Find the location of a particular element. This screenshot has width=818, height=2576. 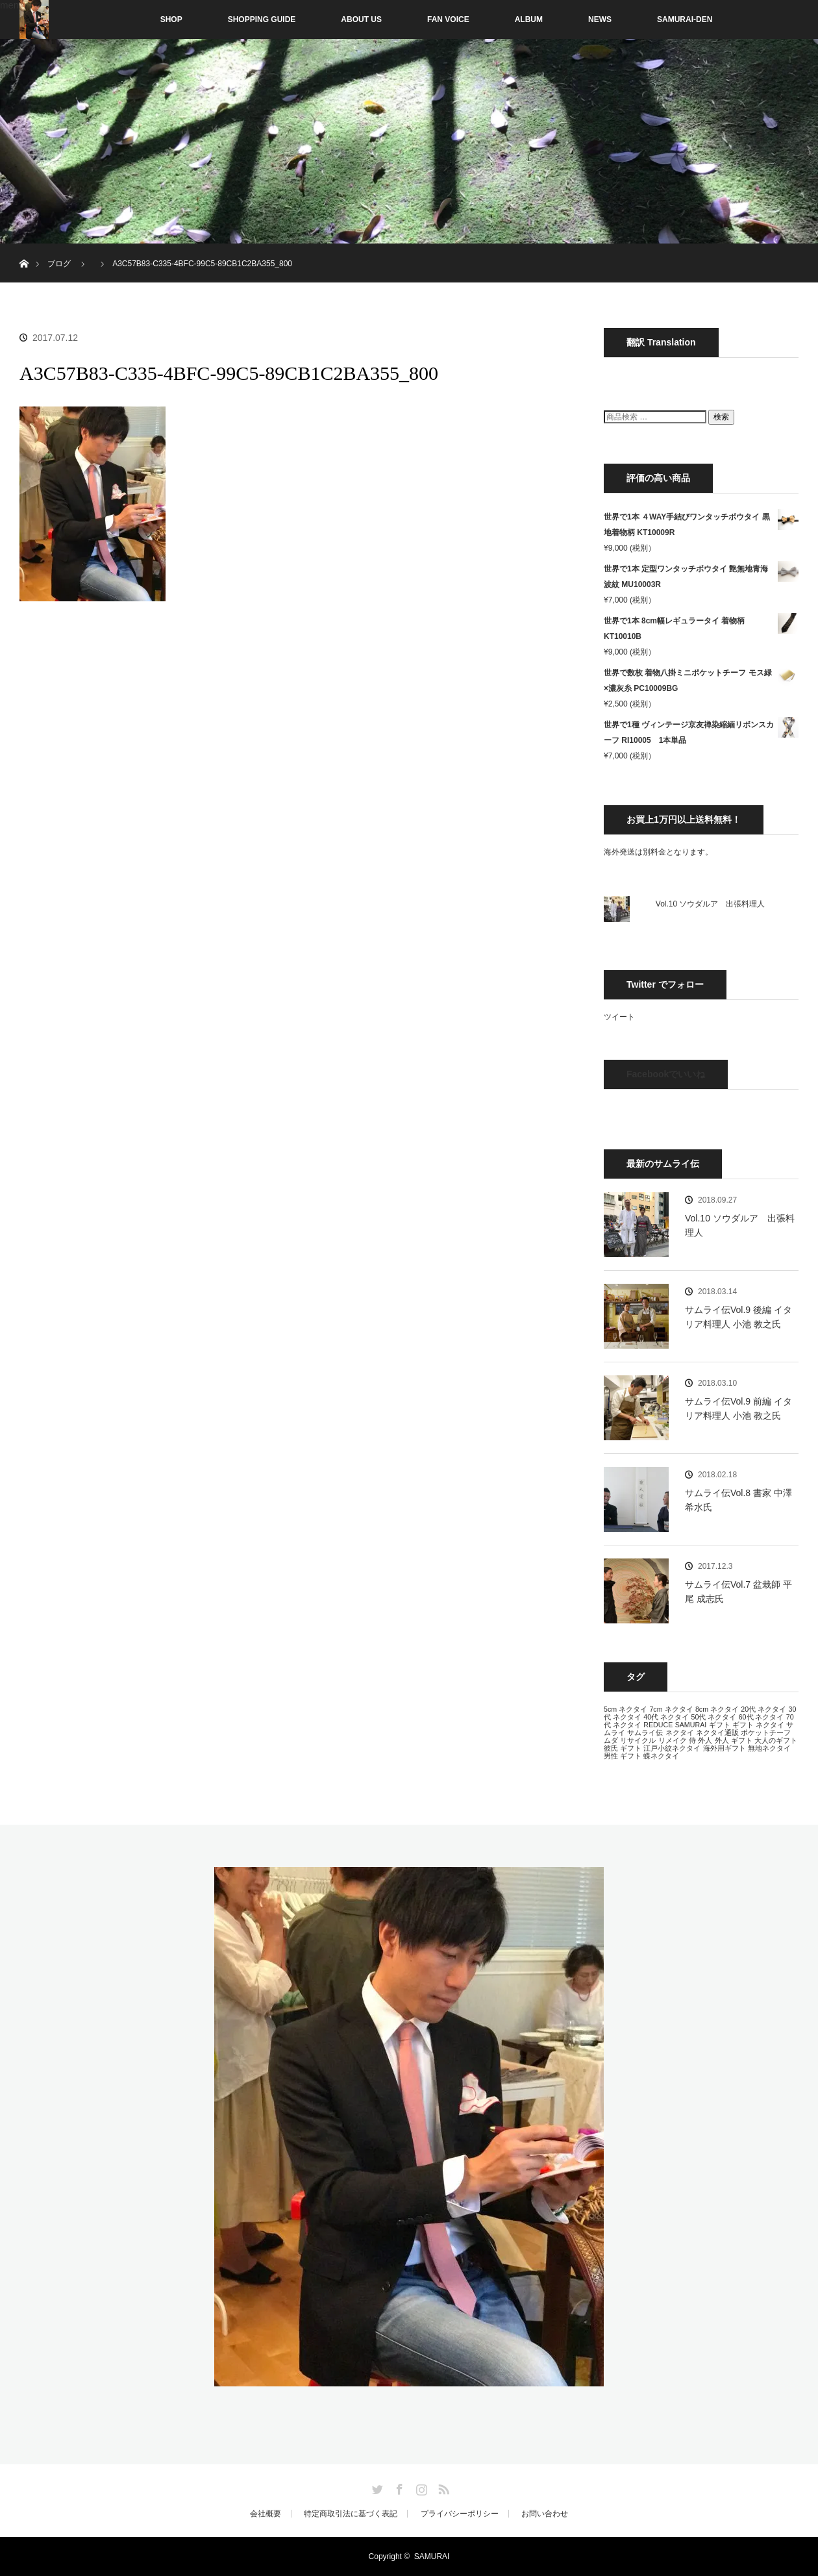

大人のギフト [大人のギフト (13個の項目)] is located at coordinates (775, 1740).